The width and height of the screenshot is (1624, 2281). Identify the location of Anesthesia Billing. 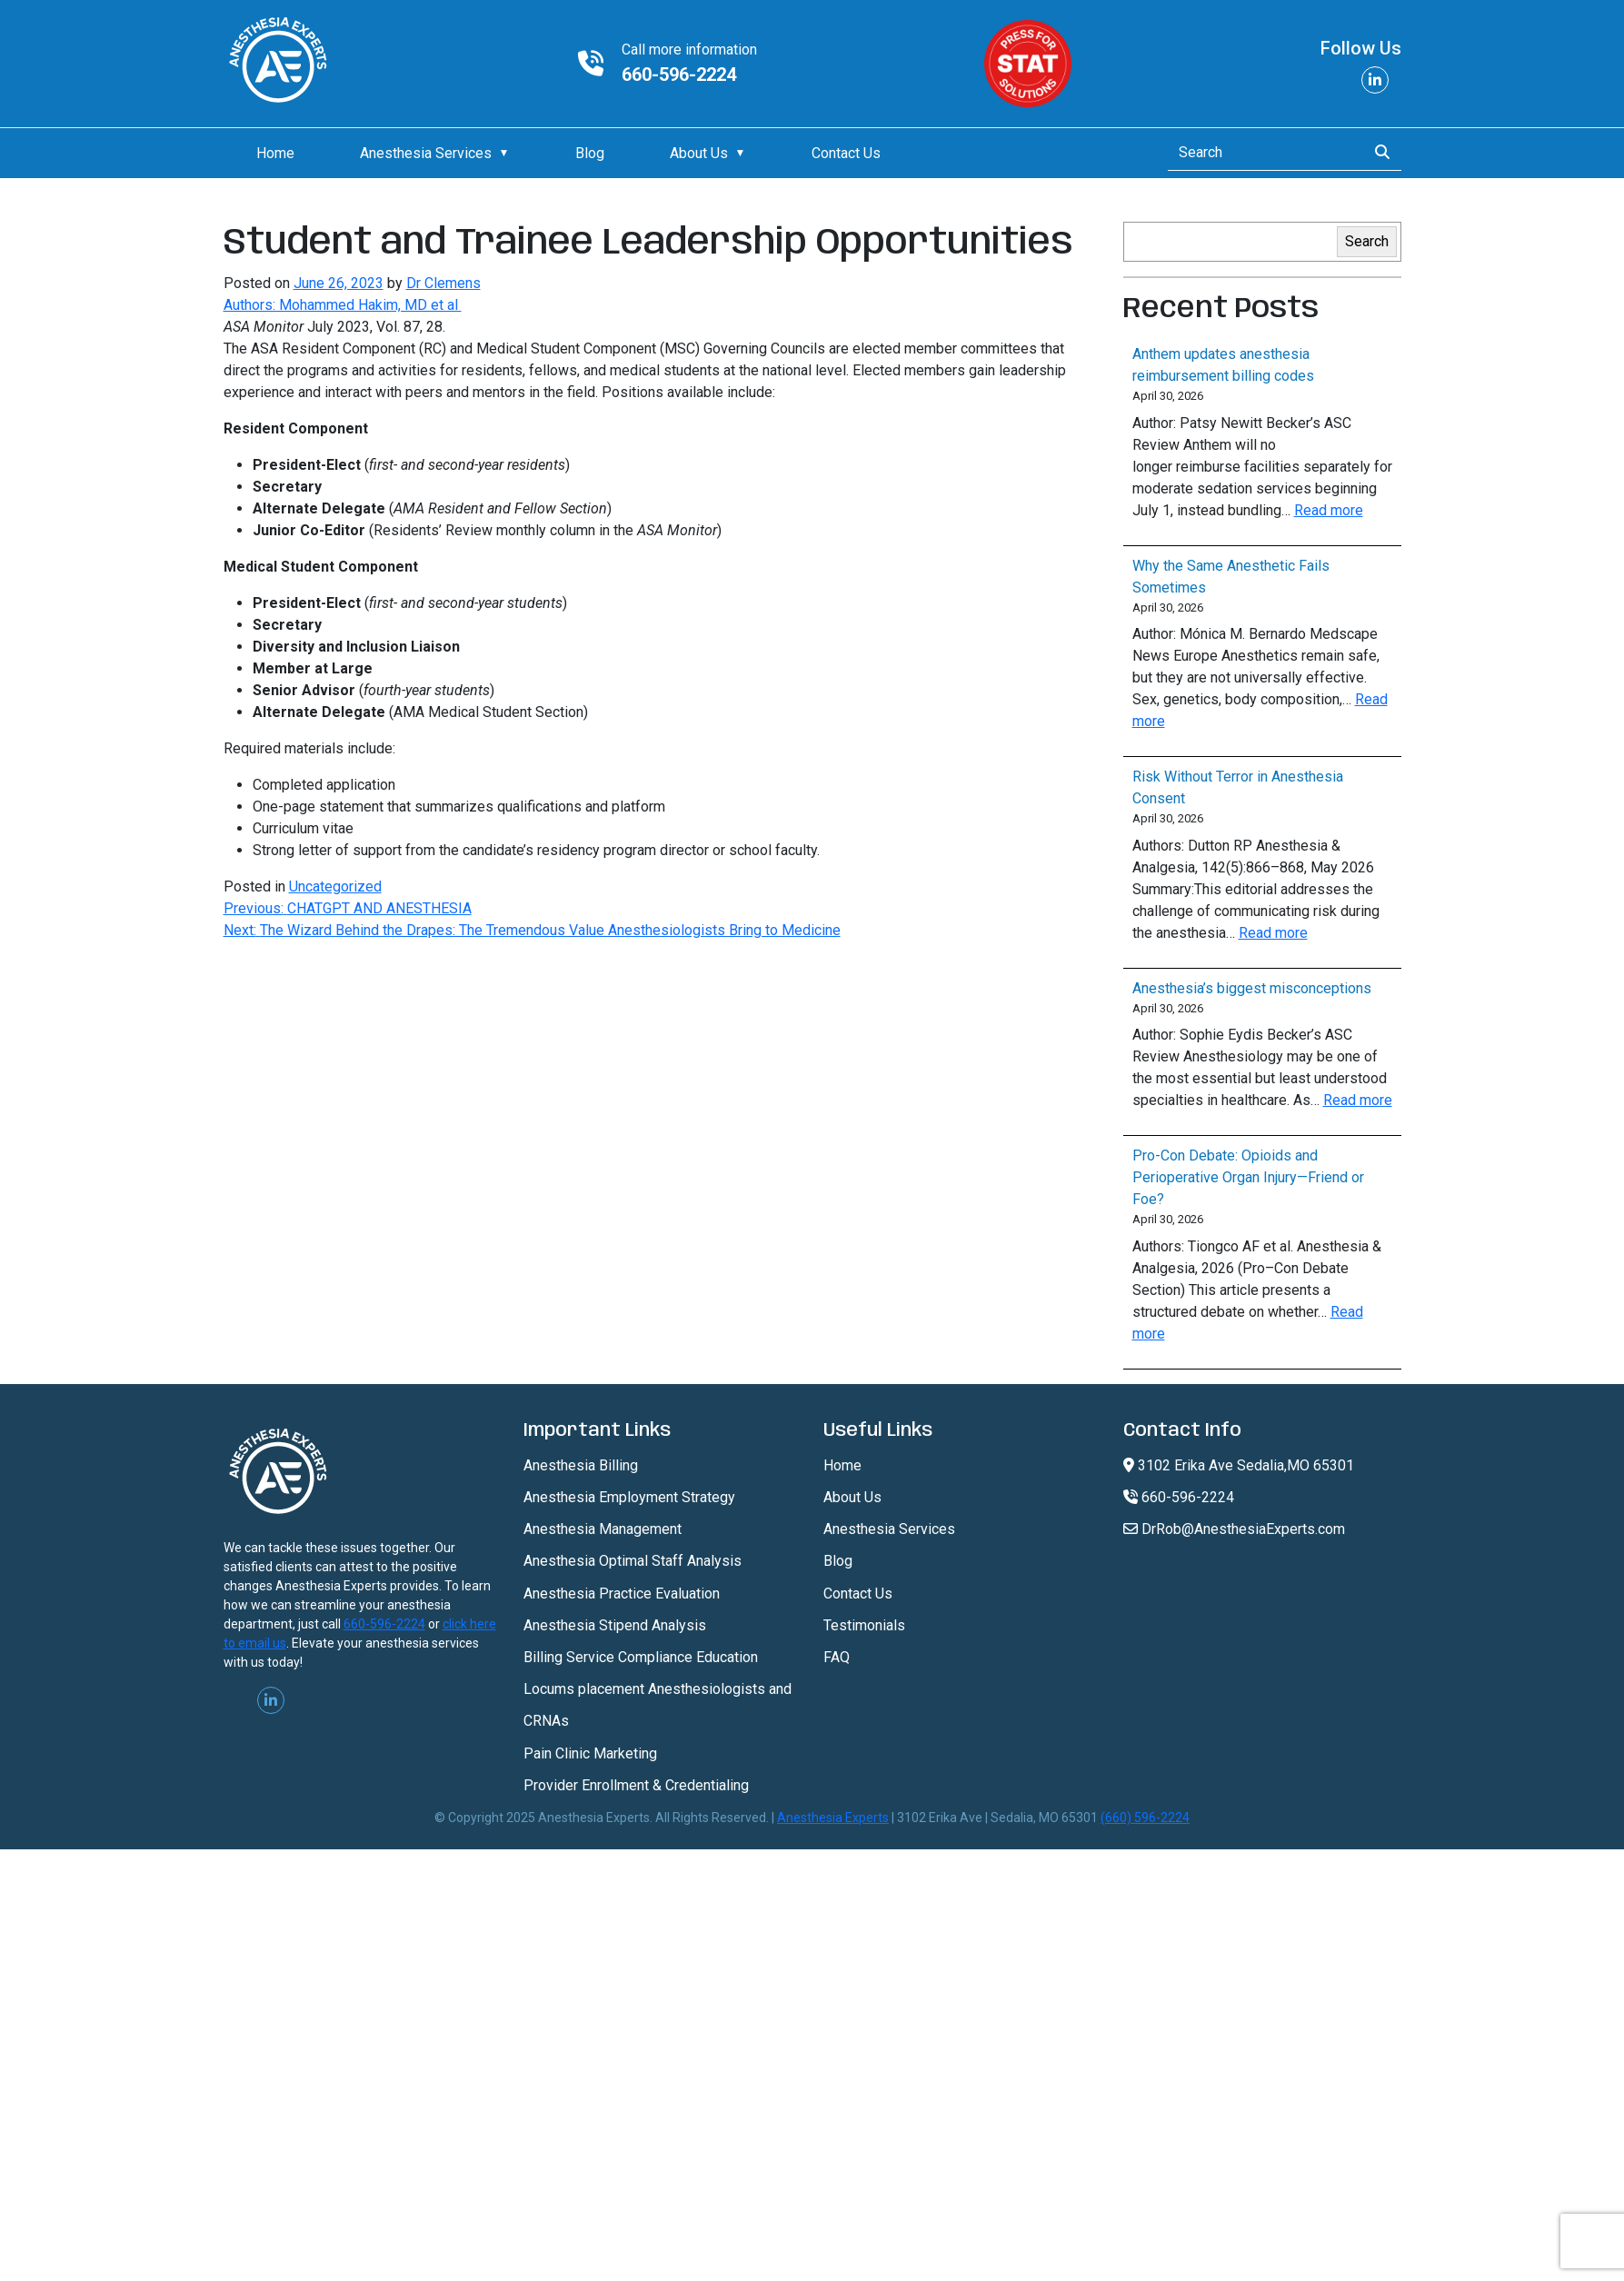
(580, 1465).